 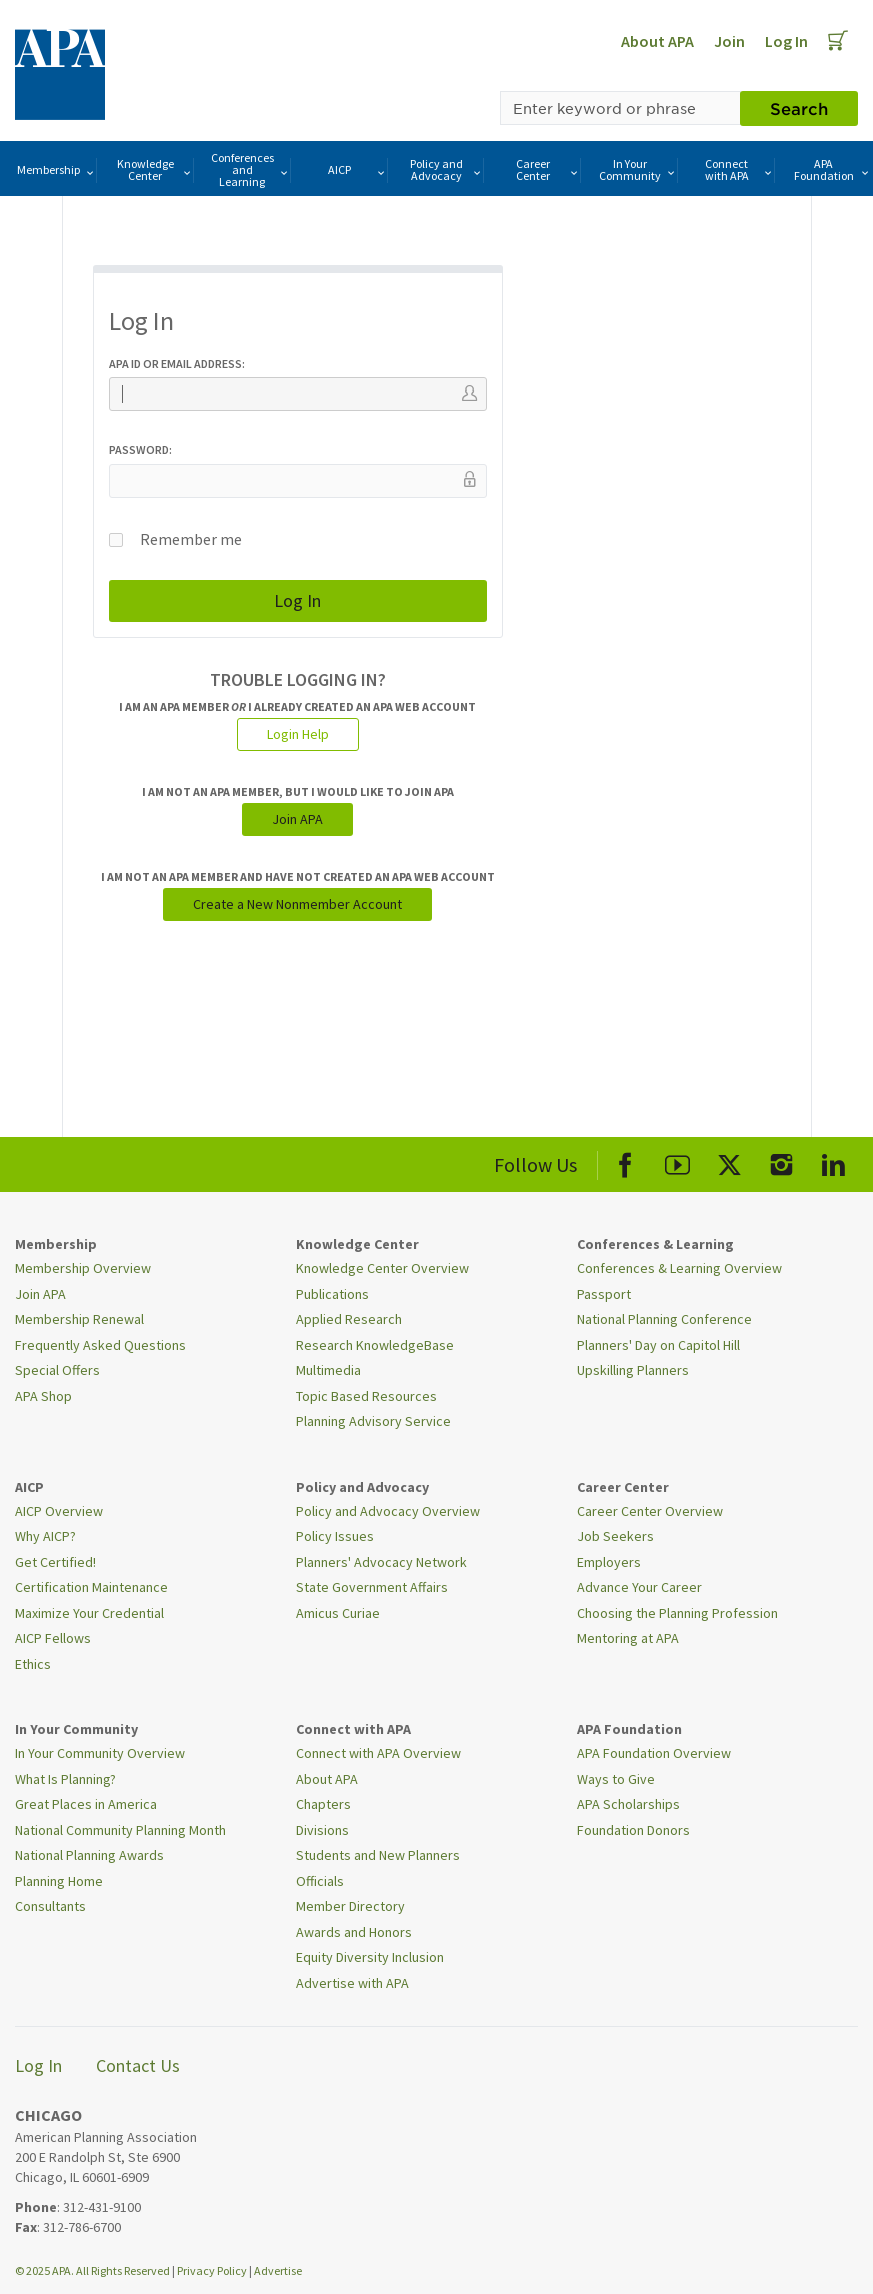 I want to click on [APA Youtube], so click(x=677, y=1161).